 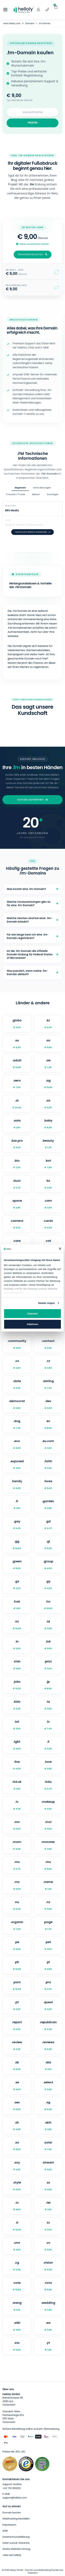 I want to click on .moi, so click(x=48, y=1825).